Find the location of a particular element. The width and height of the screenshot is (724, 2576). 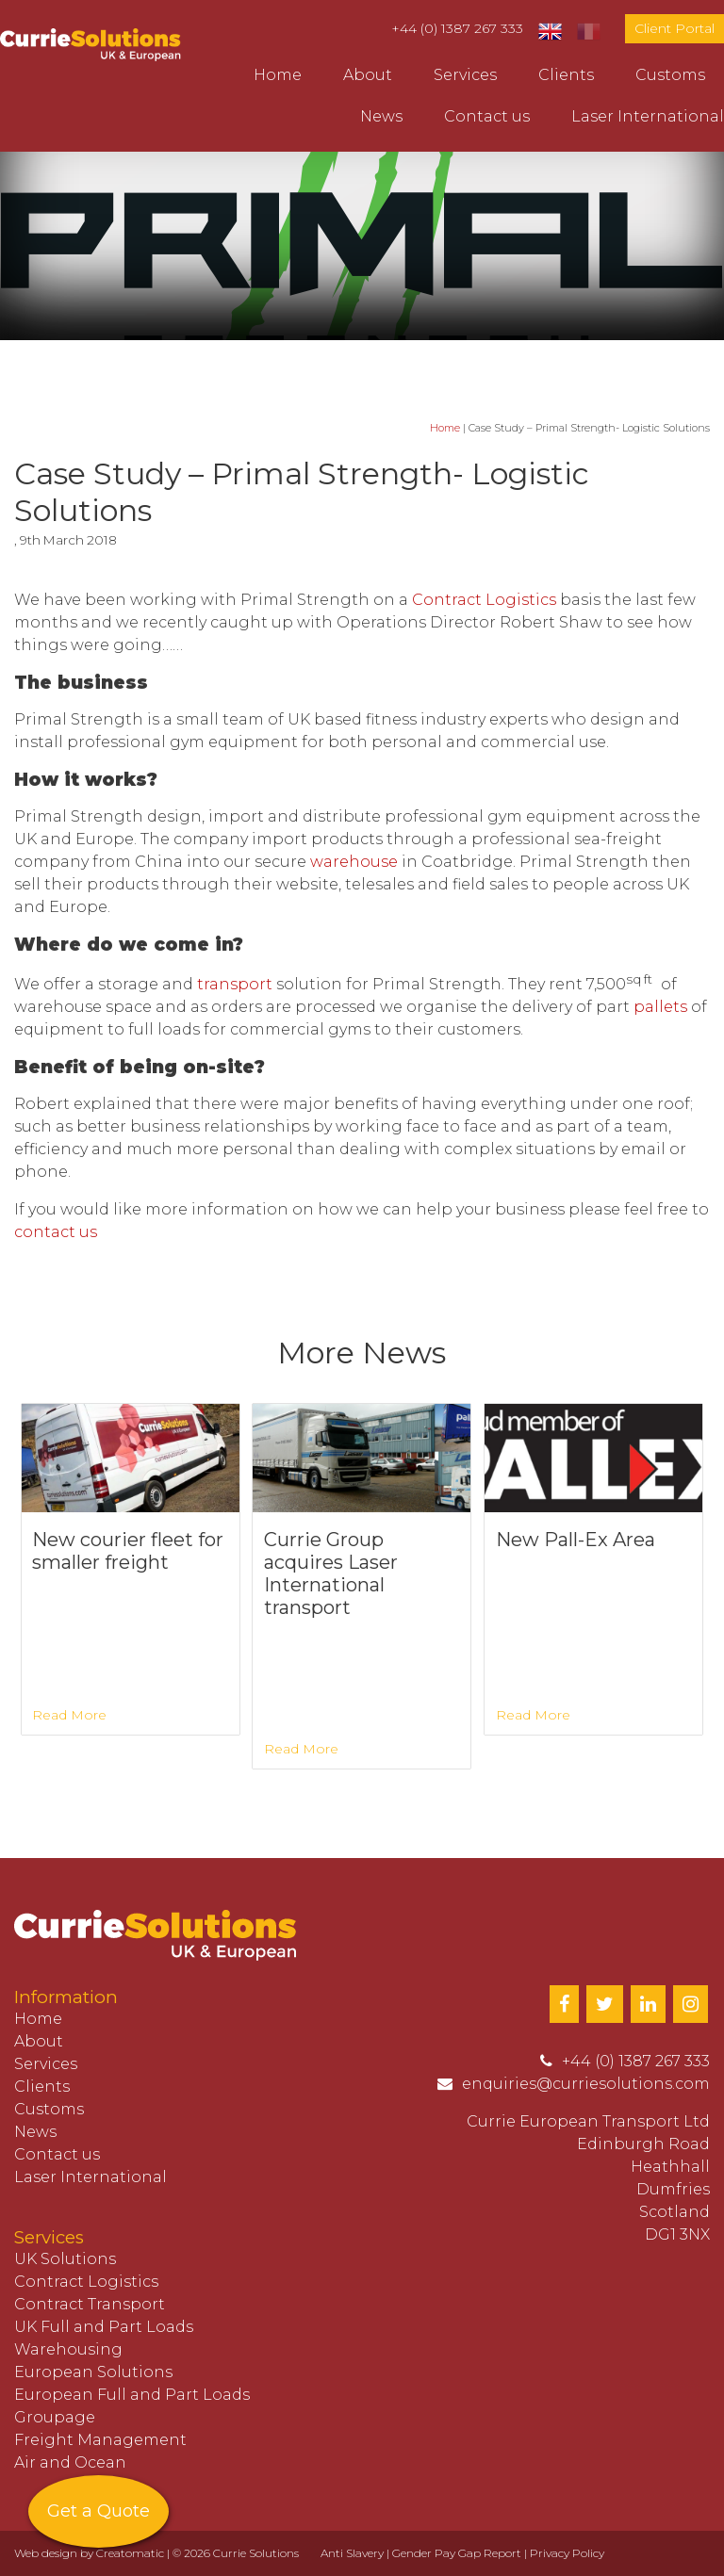

About is located at coordinates (367, 75).